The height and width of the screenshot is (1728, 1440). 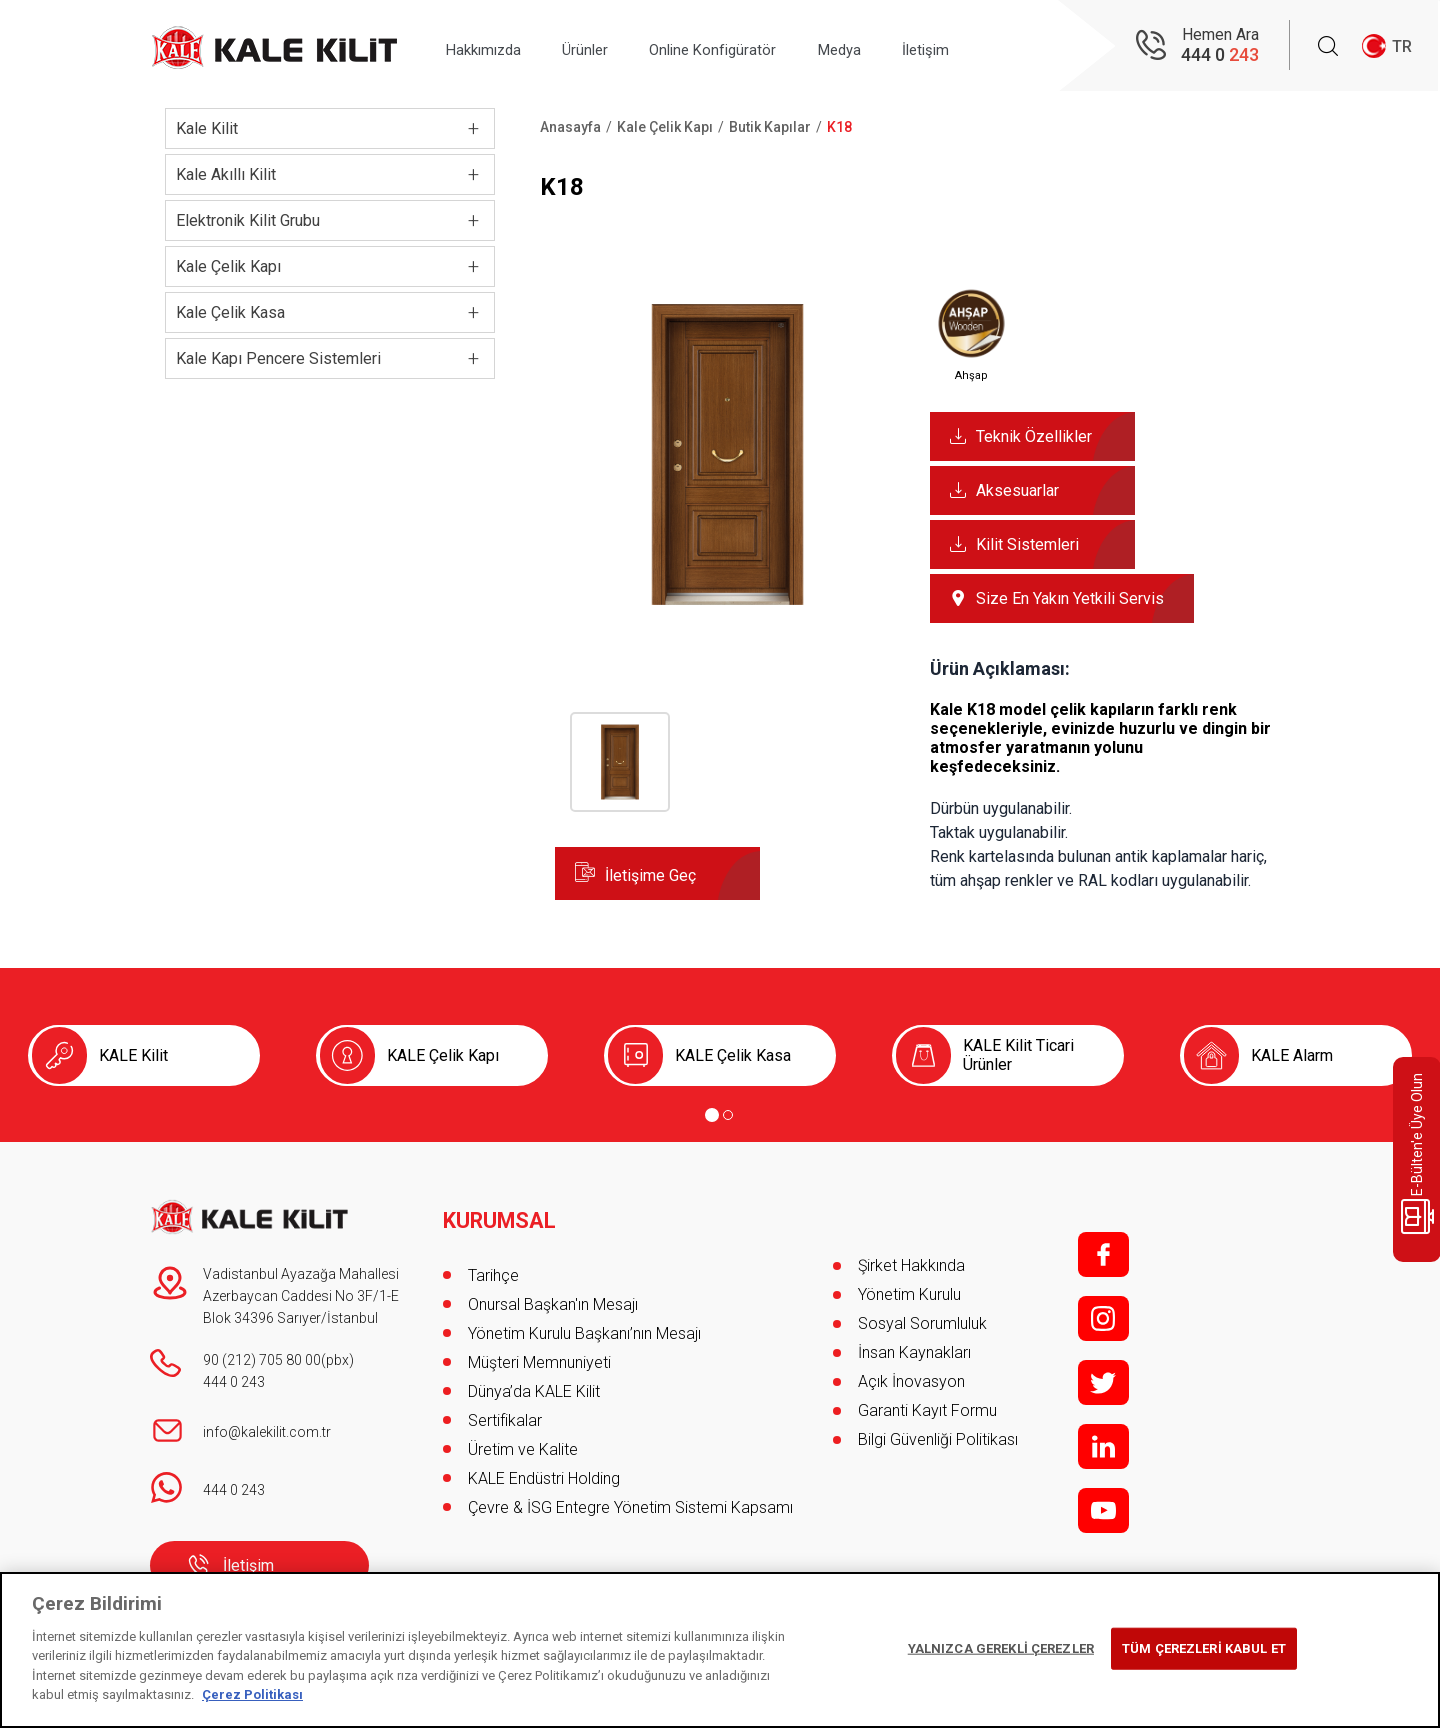 I want to click on KALE Çelik Kasa, so click(x=733, y=1055).